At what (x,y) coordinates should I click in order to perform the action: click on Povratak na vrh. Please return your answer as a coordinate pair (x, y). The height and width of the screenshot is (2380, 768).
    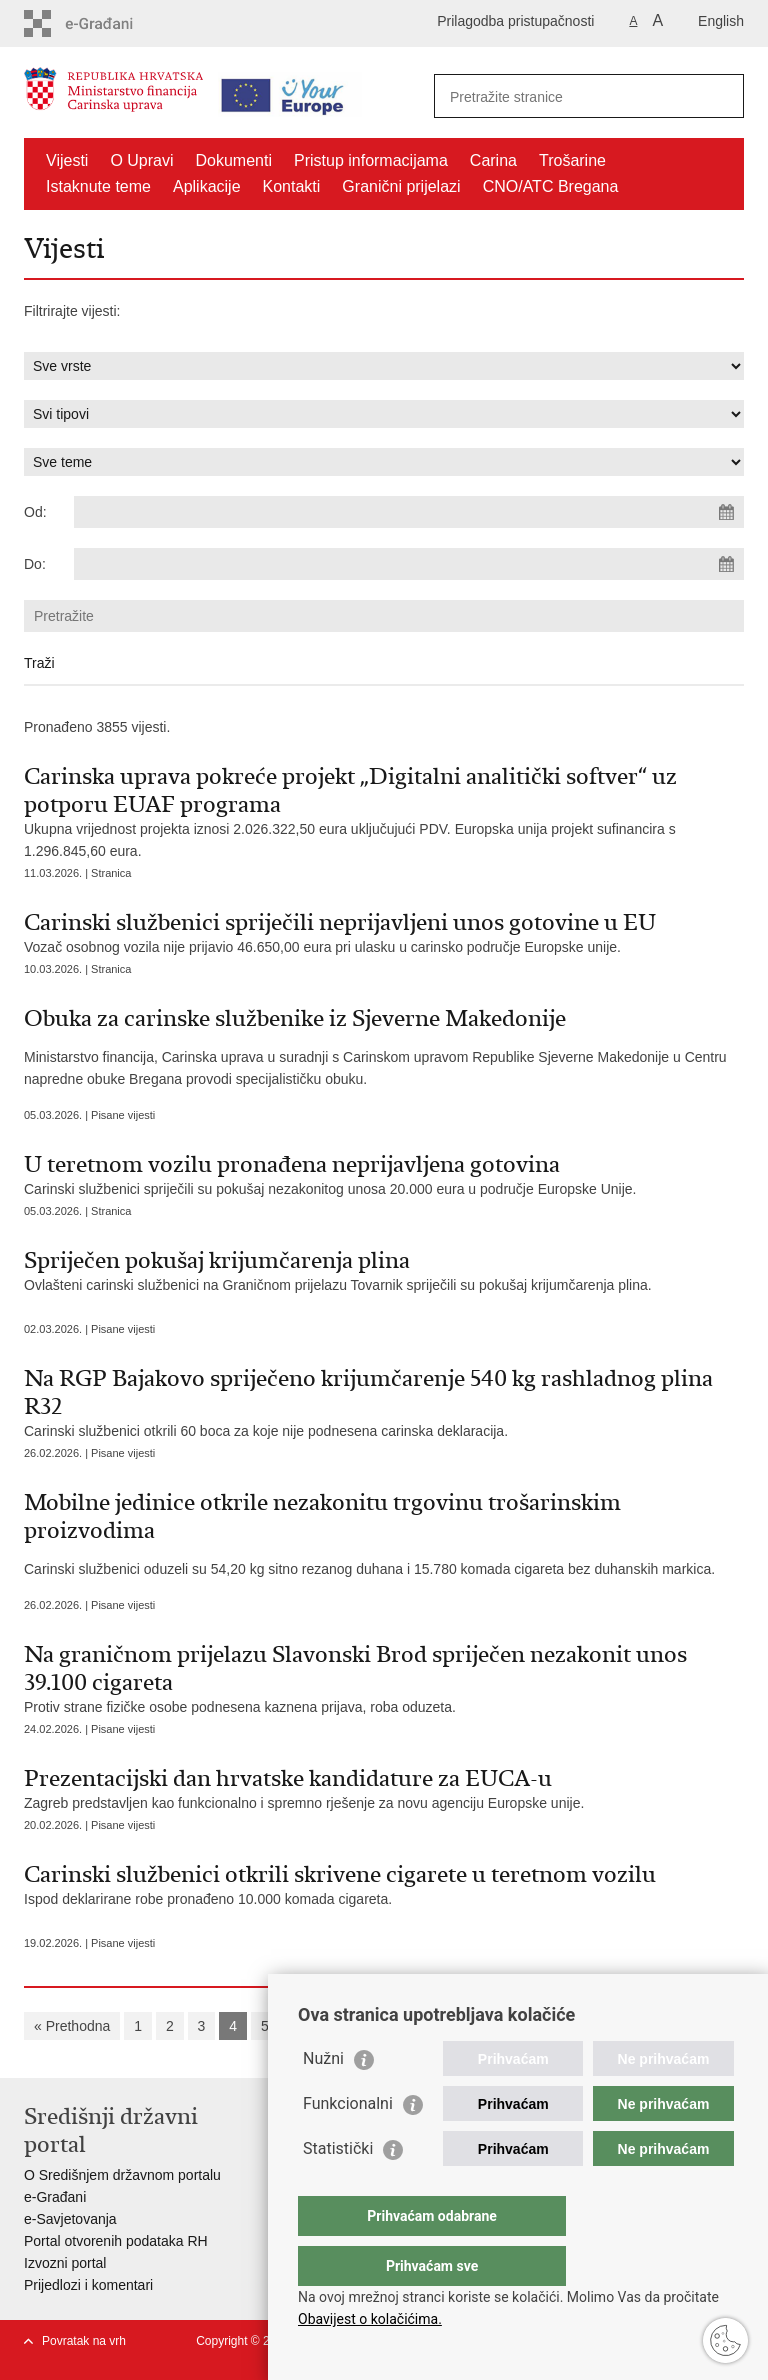
    Looking at the image, I should click on (84, 2341).